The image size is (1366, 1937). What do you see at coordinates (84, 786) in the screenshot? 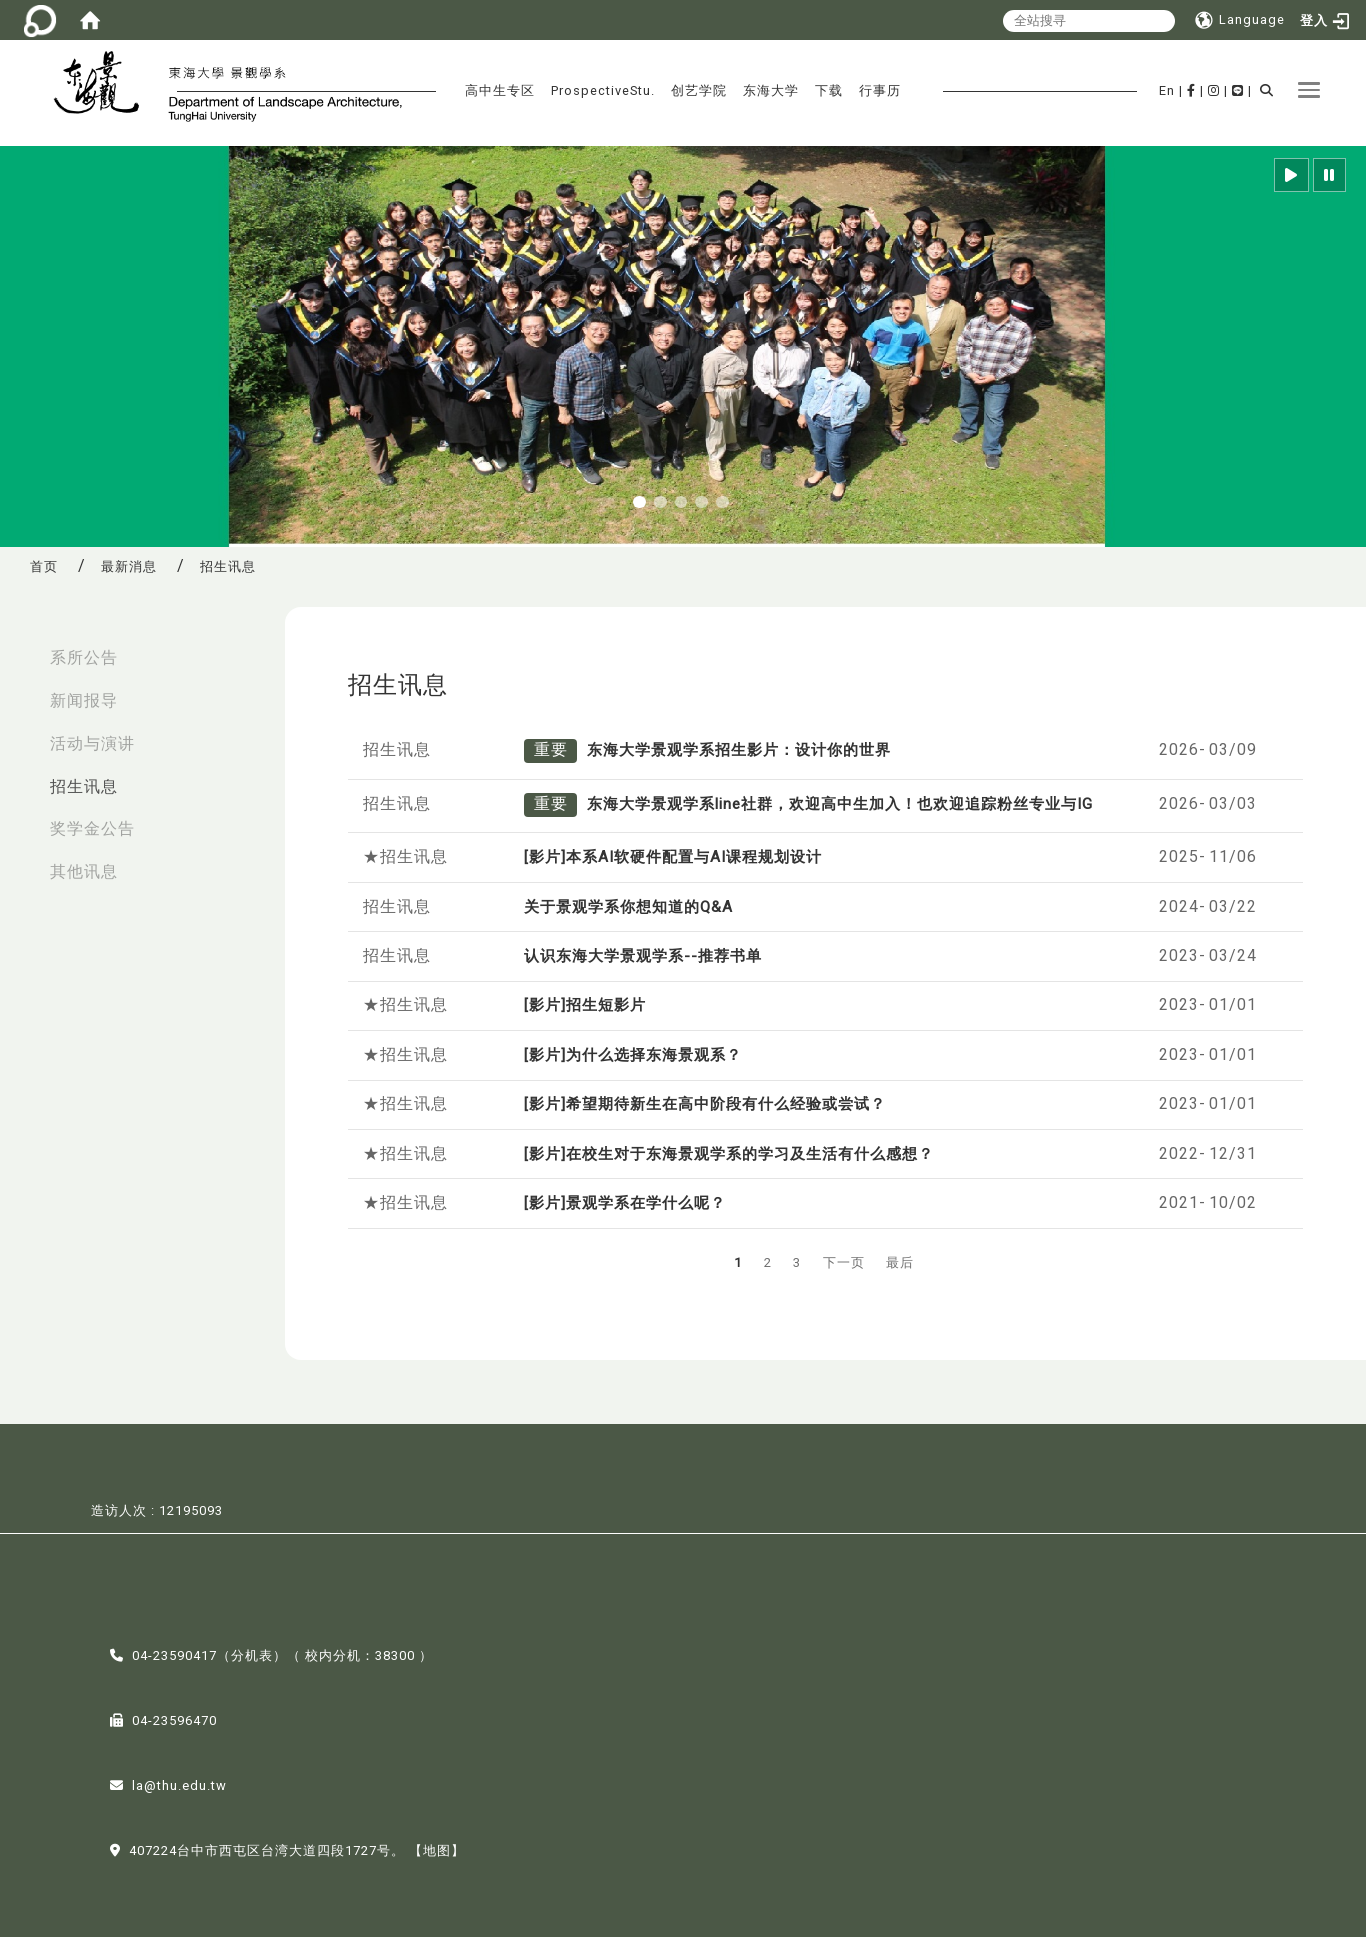
I see `招生讯息` at bounding box center [84, 786].